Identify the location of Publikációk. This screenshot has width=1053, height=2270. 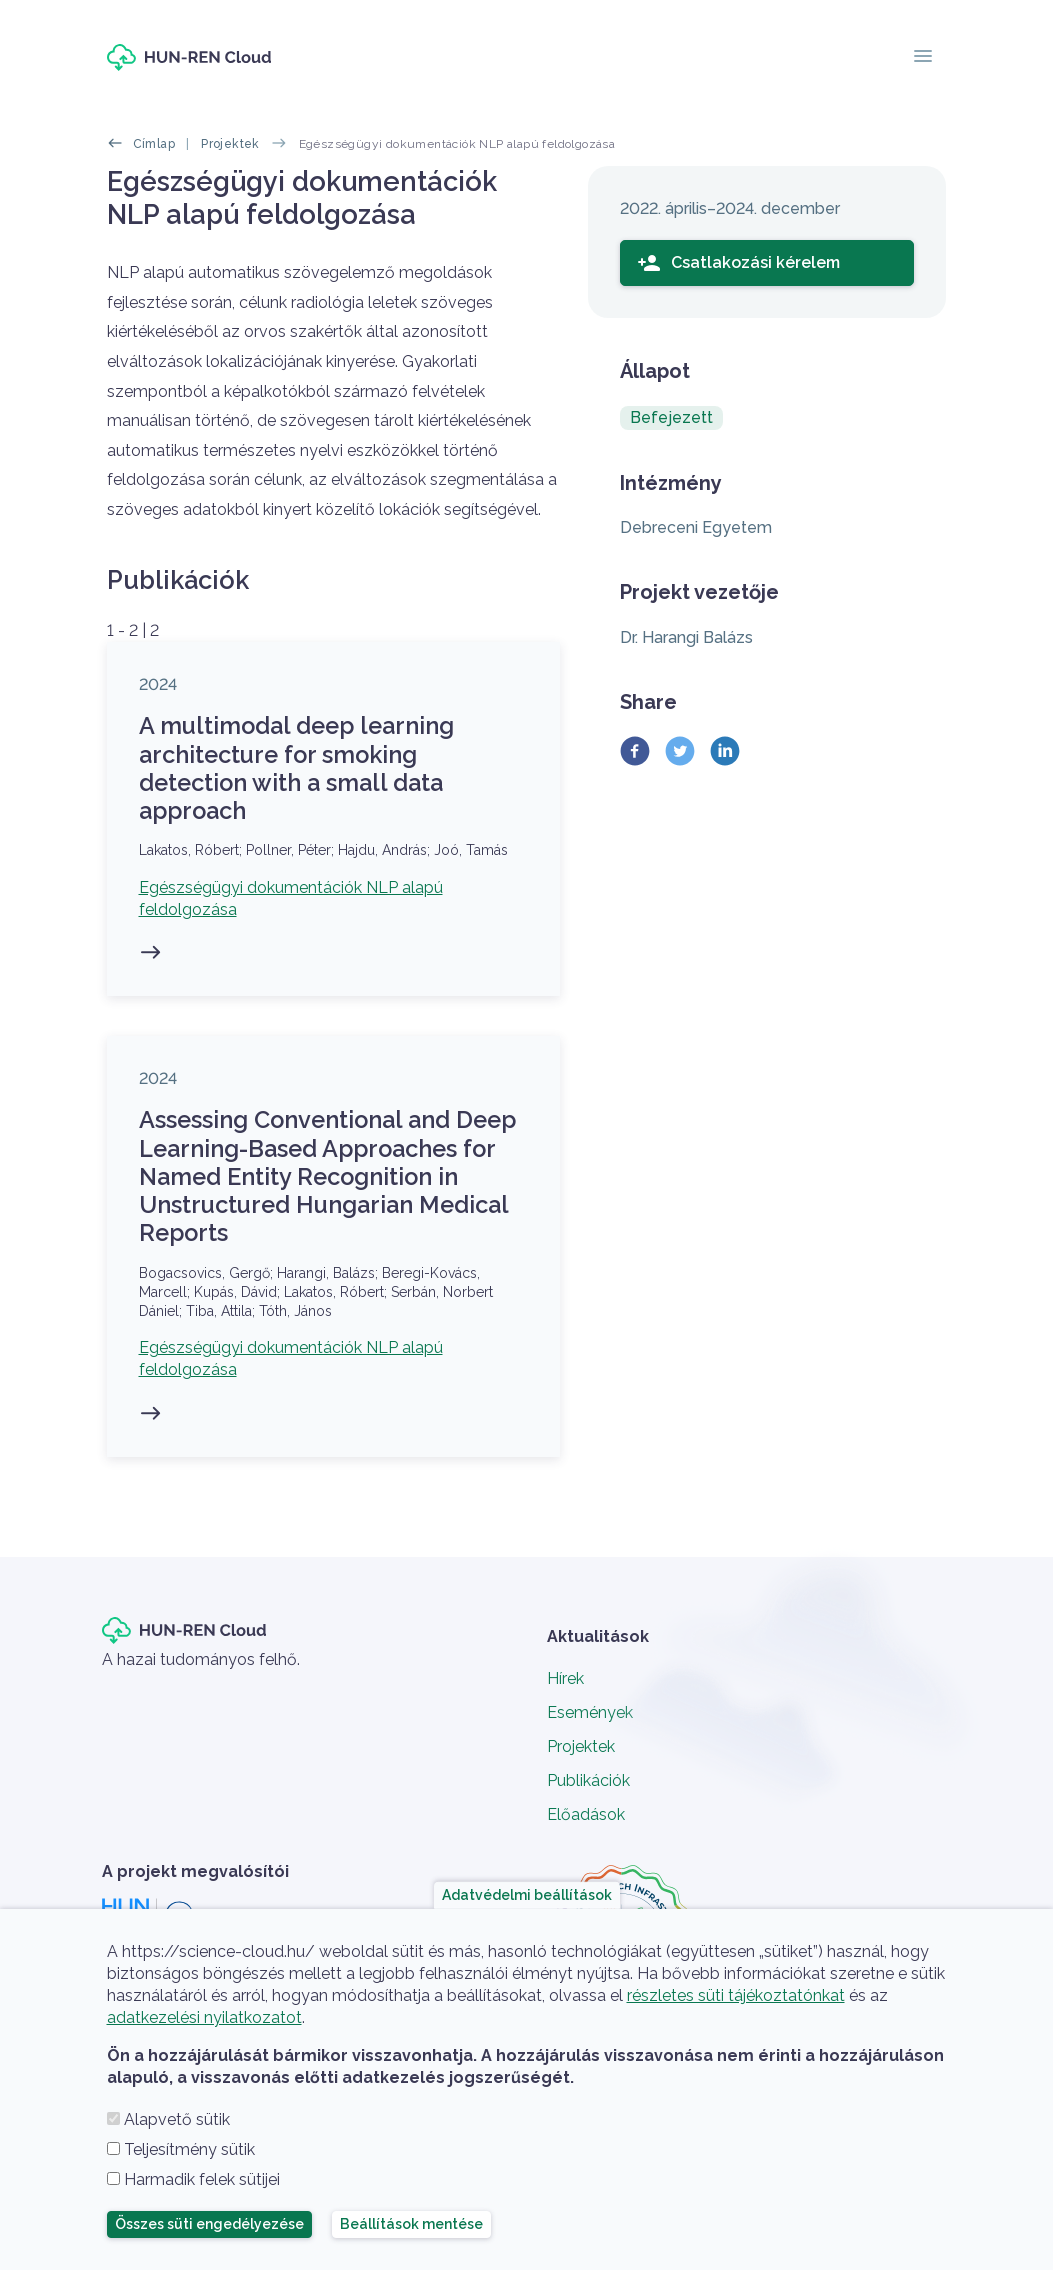
(588, 1780).